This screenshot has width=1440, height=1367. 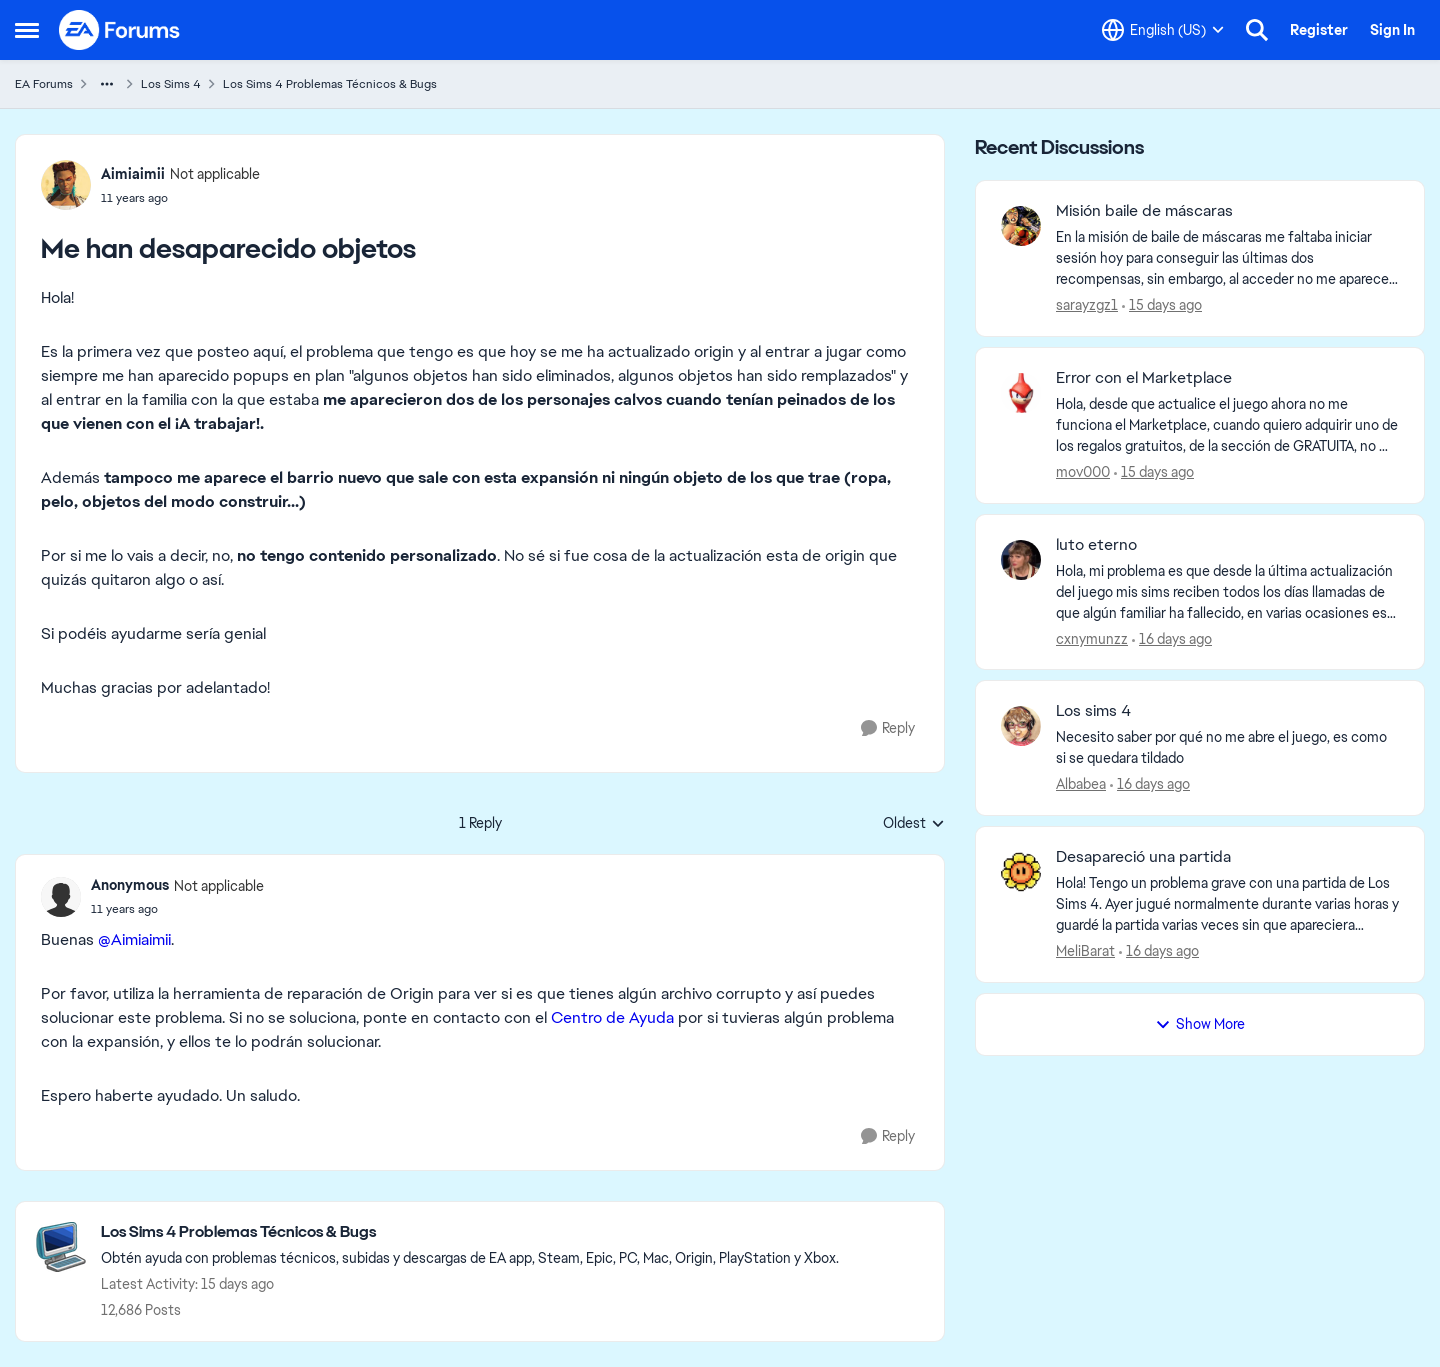 What do you see at coordinates (612, 1017) in the screenshot?
I see `Centro de Ayuda` at bounding box center [612, 1017].